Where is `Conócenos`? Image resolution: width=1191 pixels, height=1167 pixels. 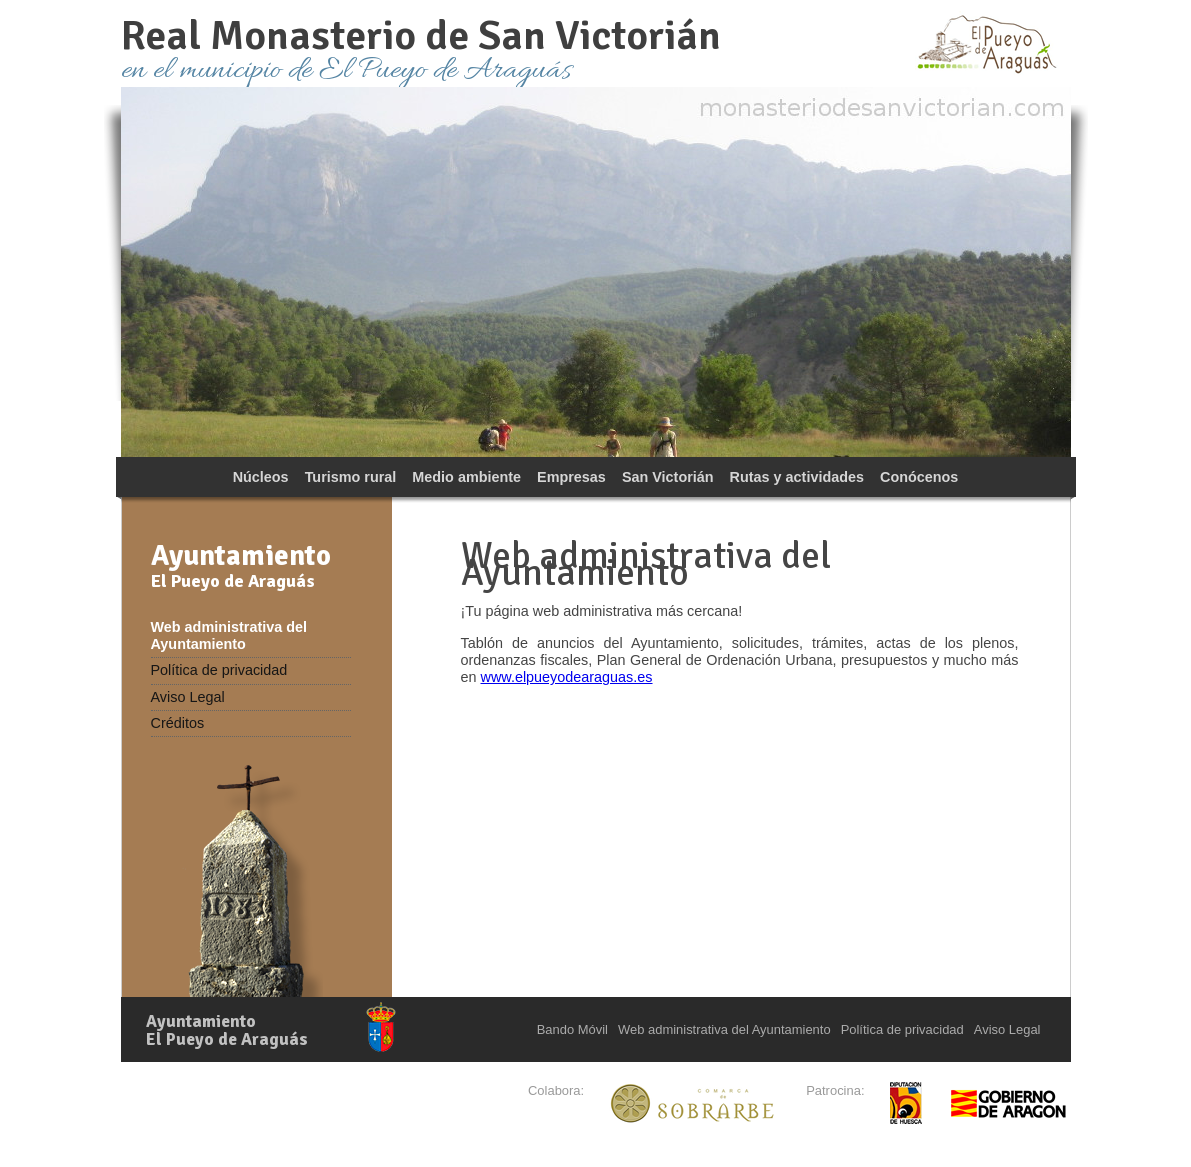 Conócenos is located at coordinates (919, 477).